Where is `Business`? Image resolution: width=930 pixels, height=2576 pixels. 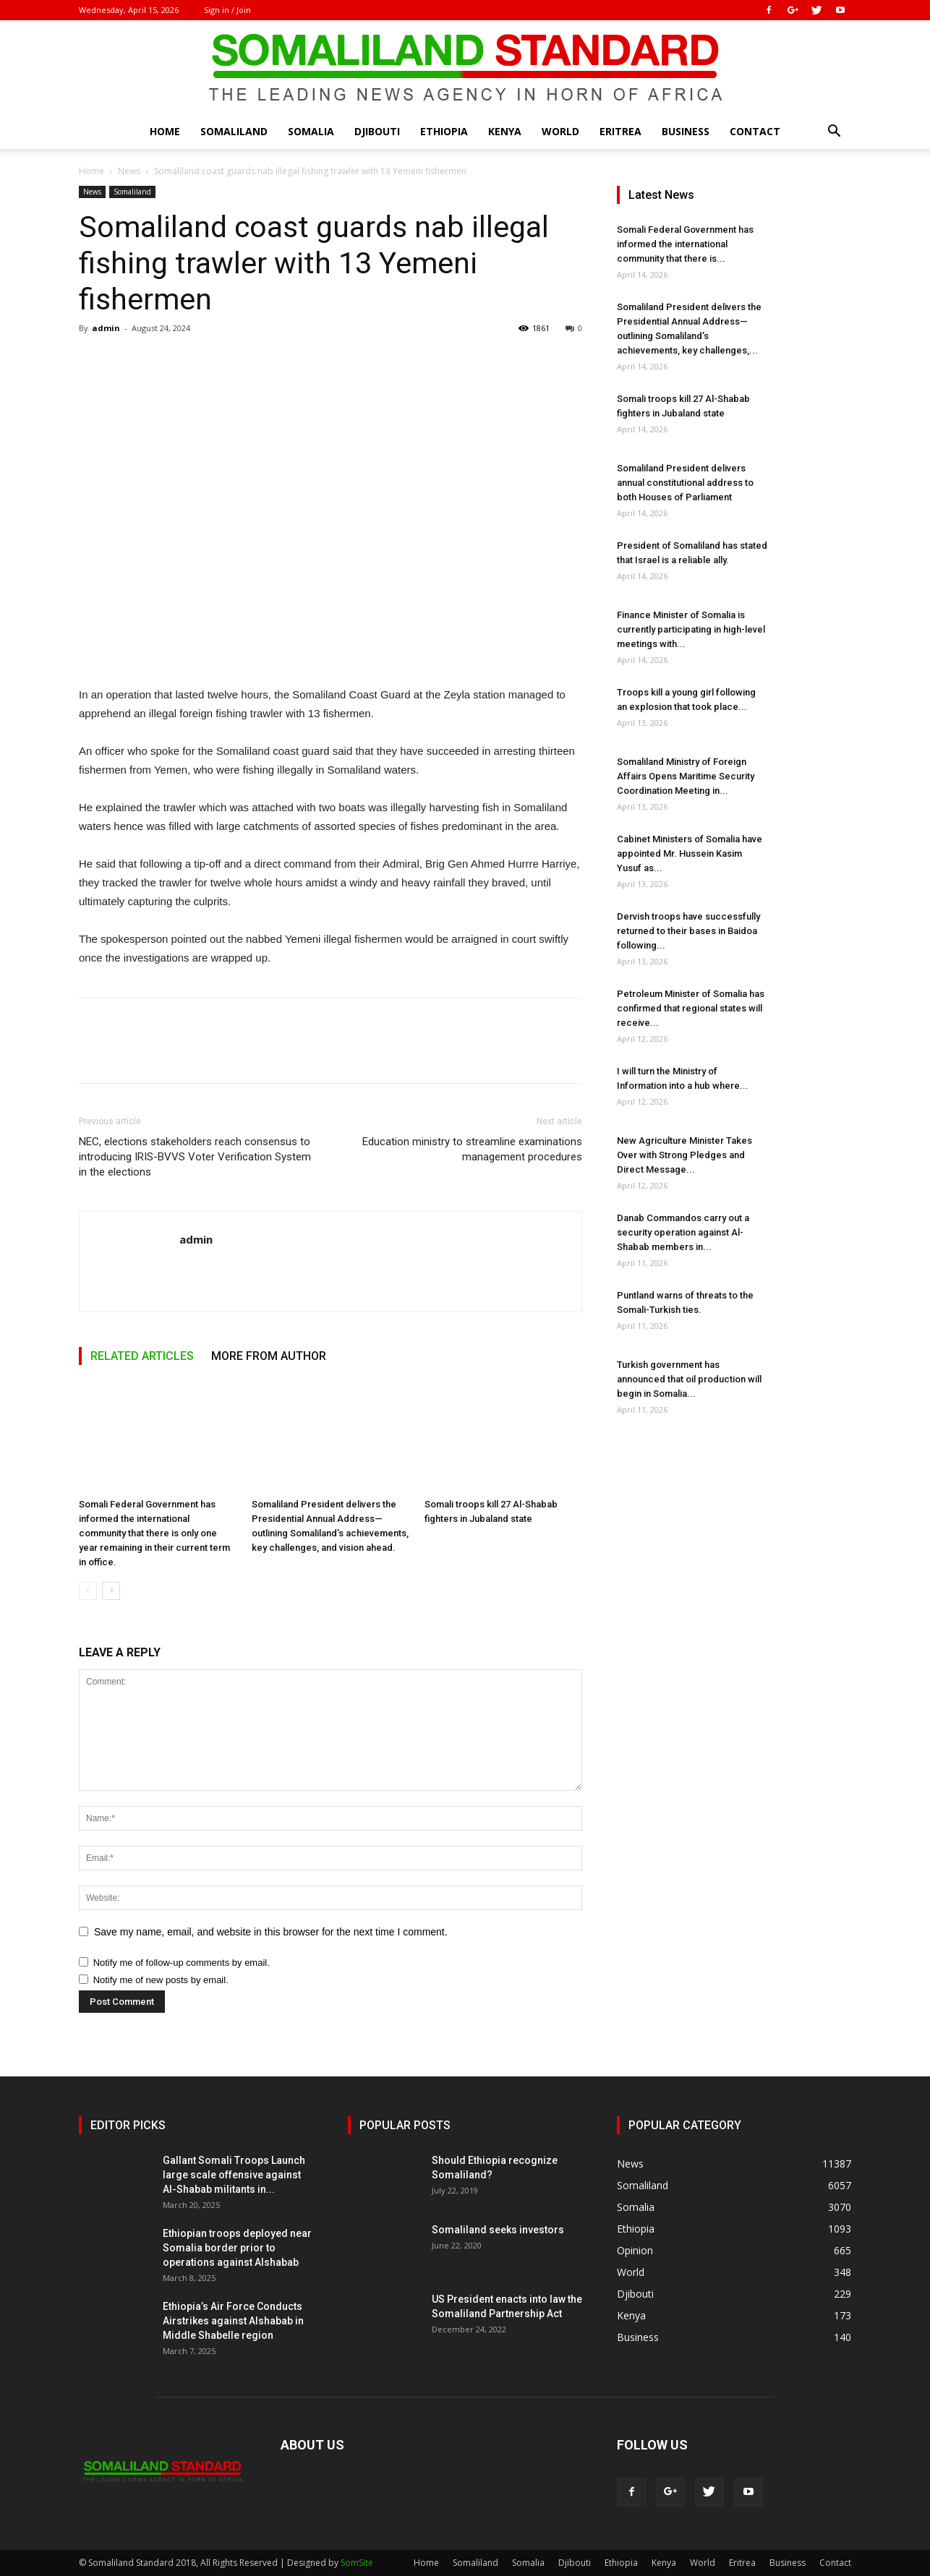
Business is located at coordinates (685, 131).